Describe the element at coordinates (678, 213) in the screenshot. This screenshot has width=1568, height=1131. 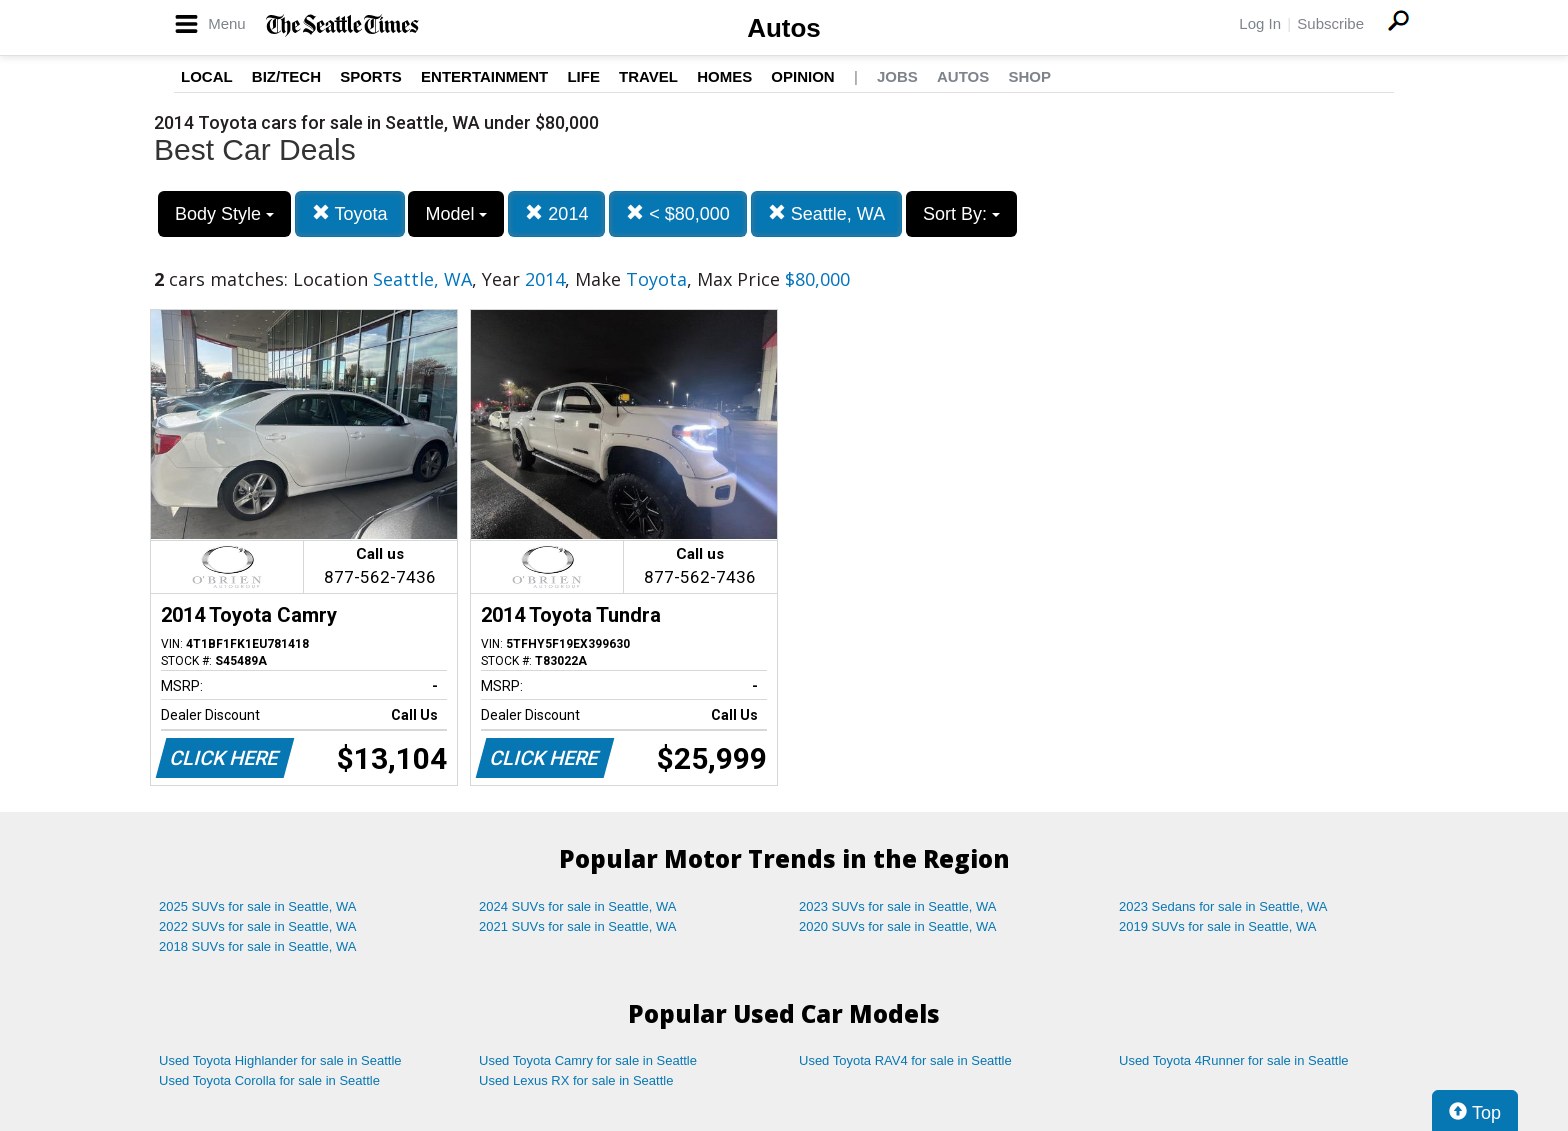
I see `< $80,000` at that location.